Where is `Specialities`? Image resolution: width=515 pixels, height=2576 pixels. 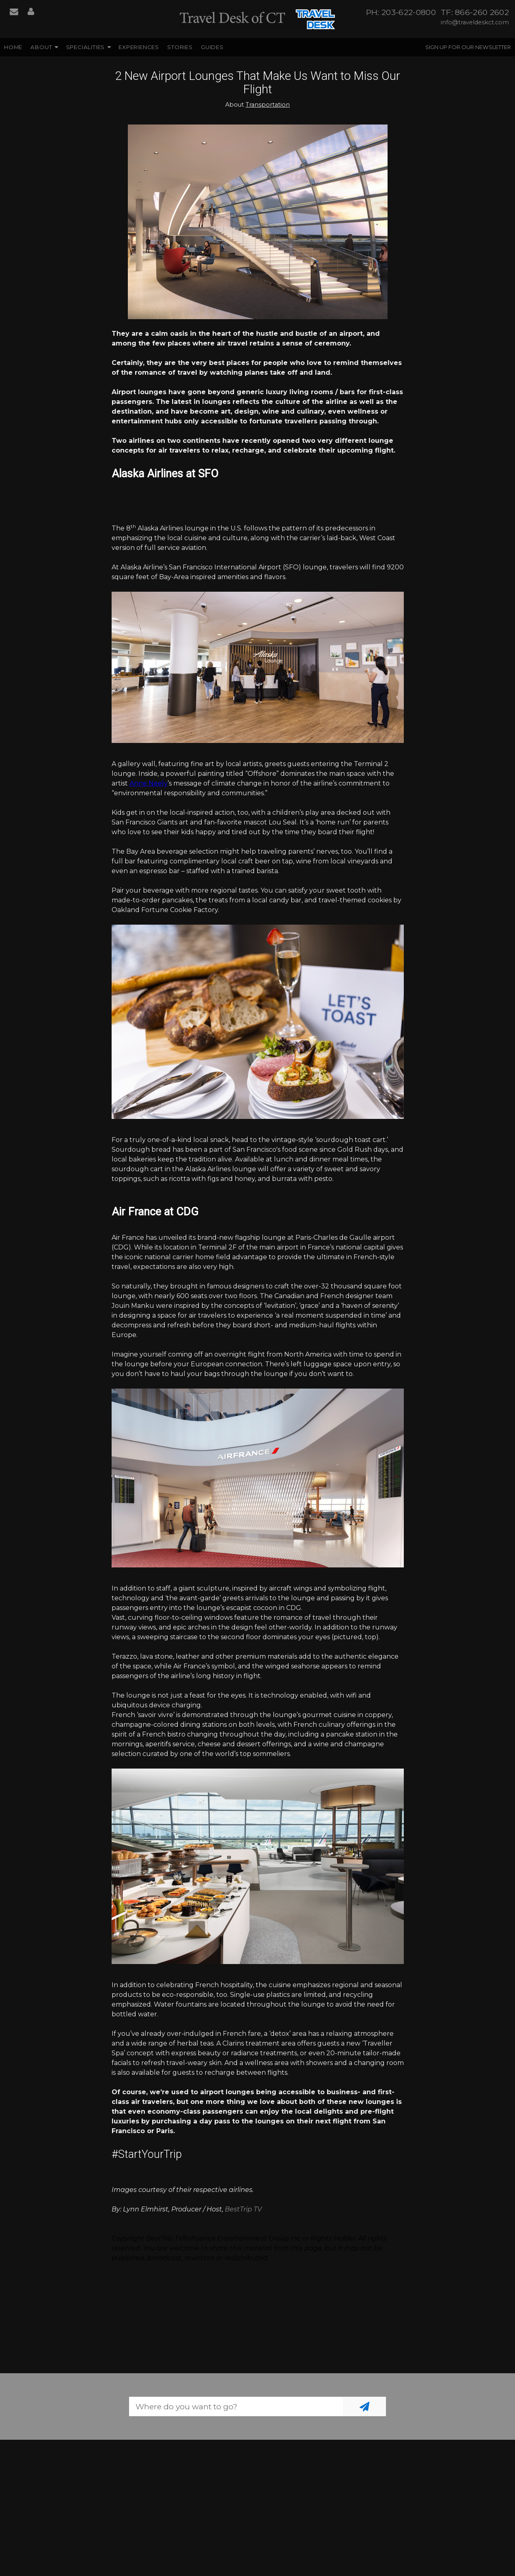 Specialities is located at coordinates (85, 47).